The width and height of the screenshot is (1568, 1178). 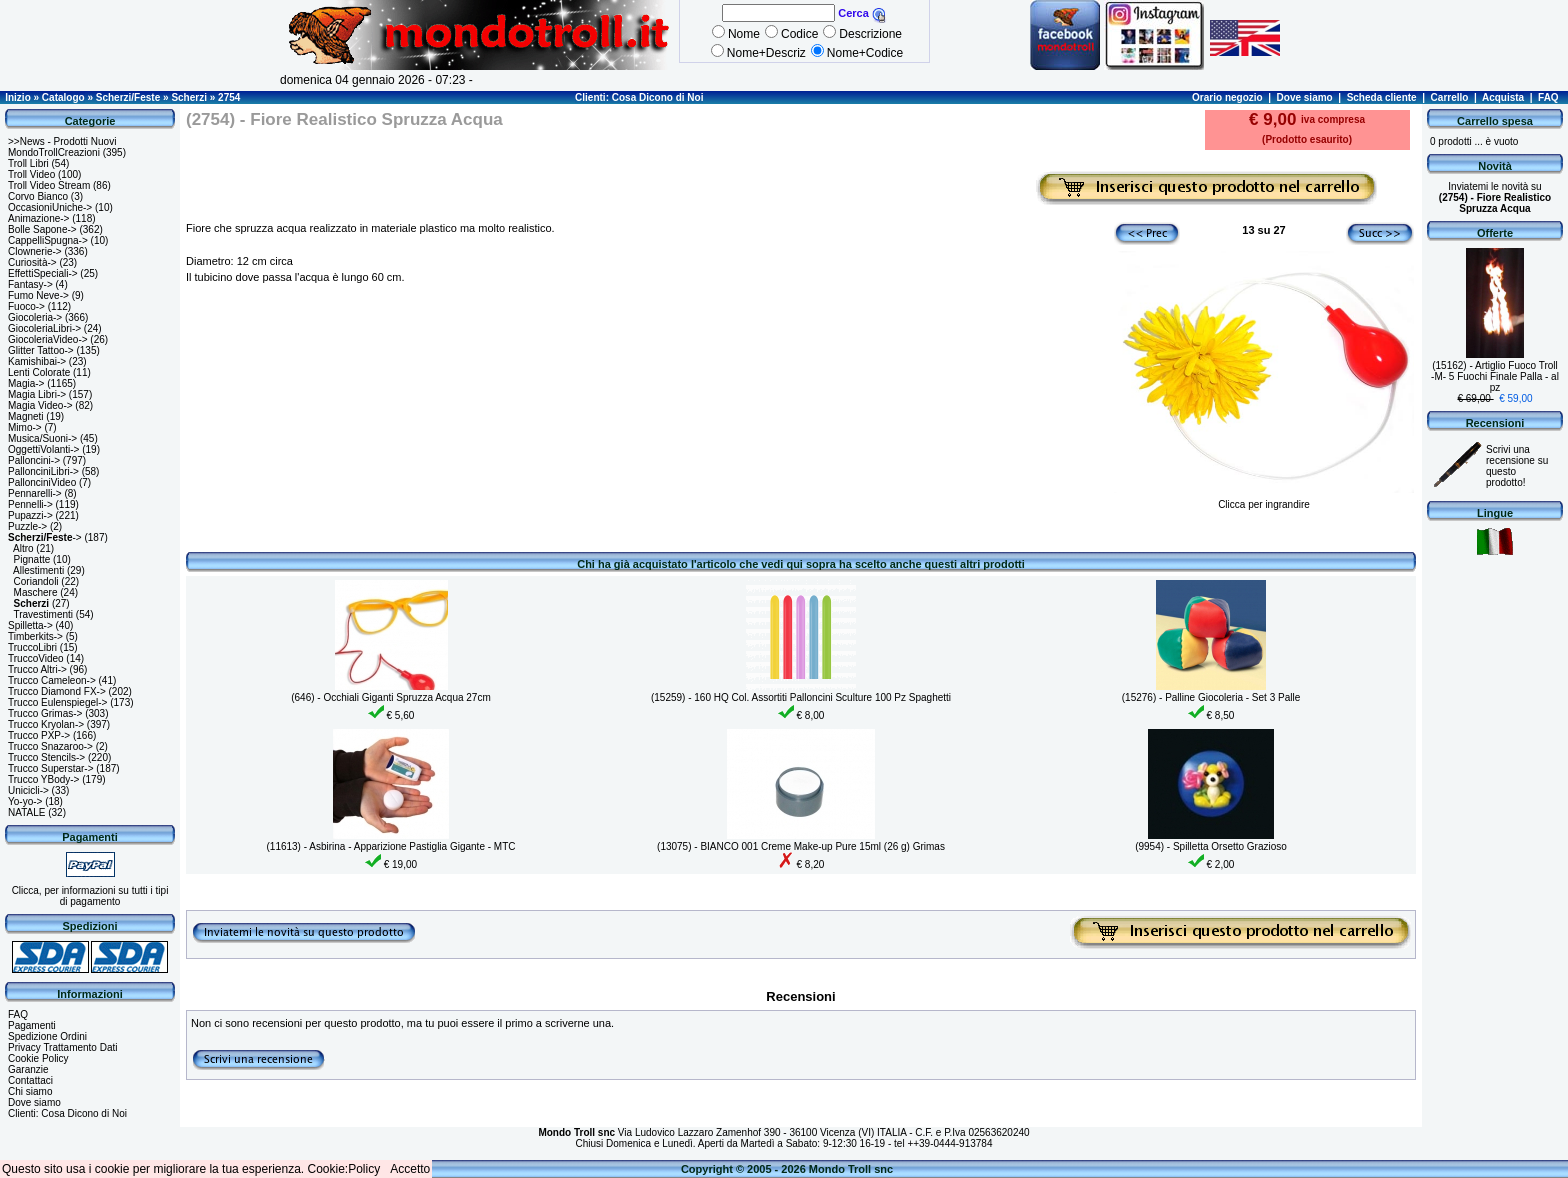 I want to click on Trucco Grimas->, so click(x=45, y=713).